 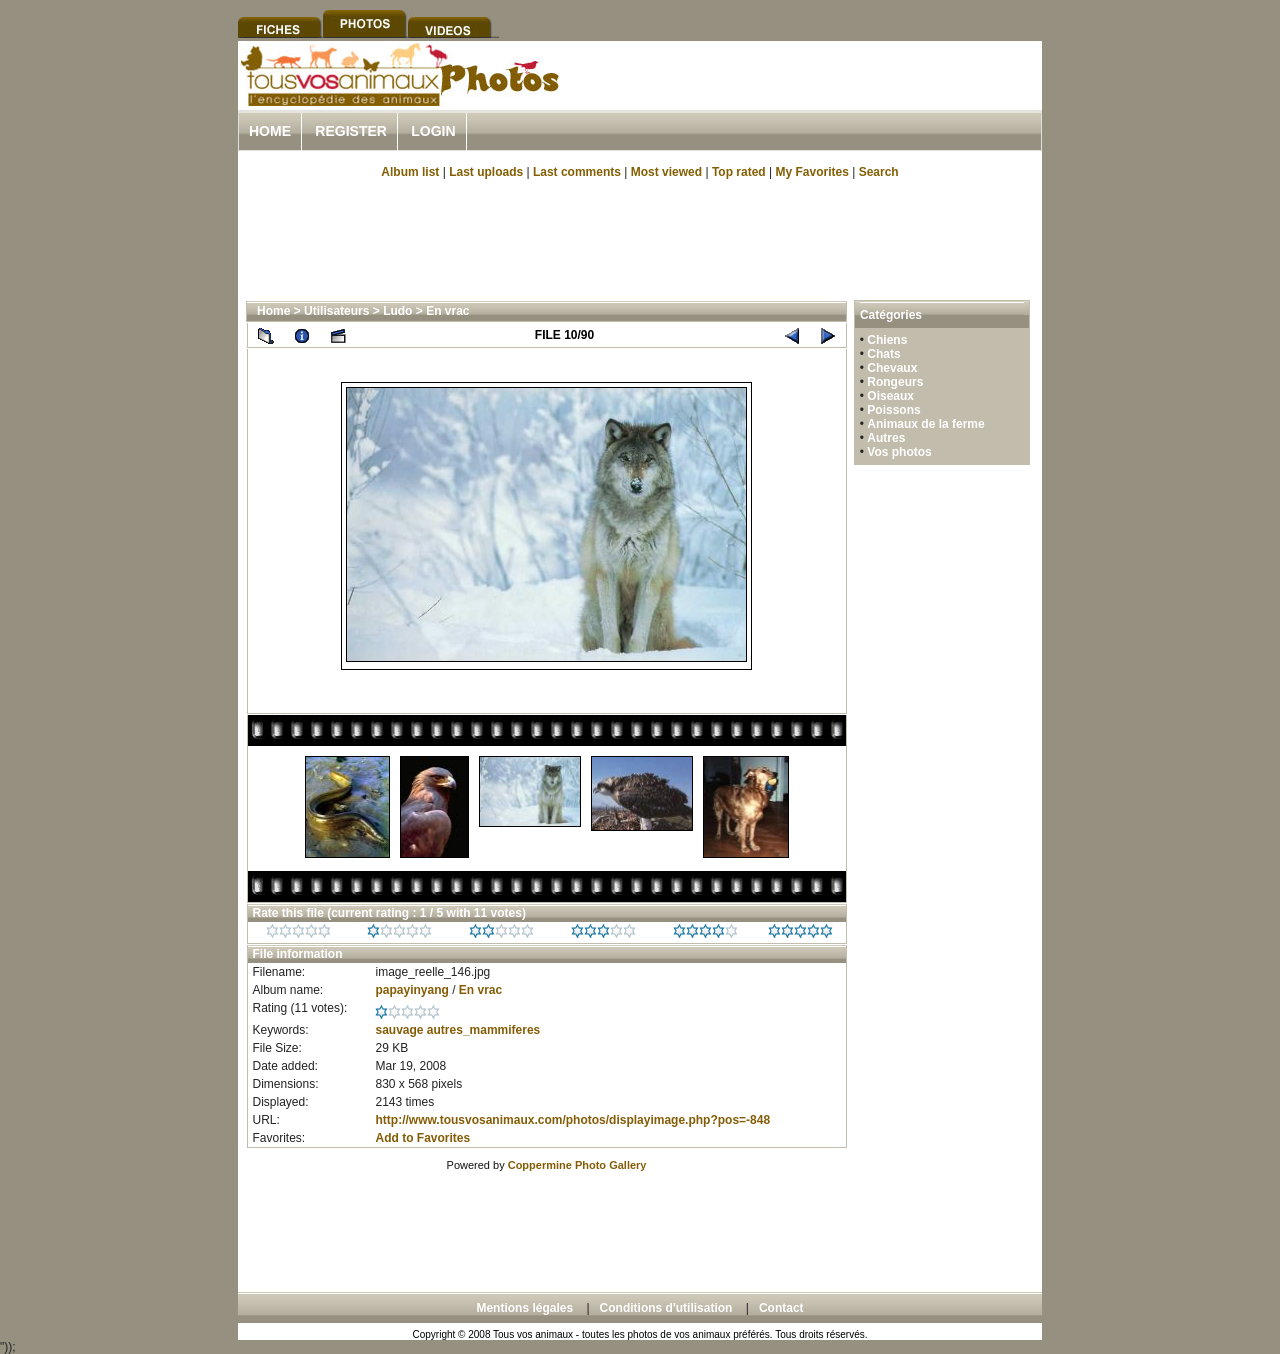 I want to click on papayinyang, so click(x=411, y=990).